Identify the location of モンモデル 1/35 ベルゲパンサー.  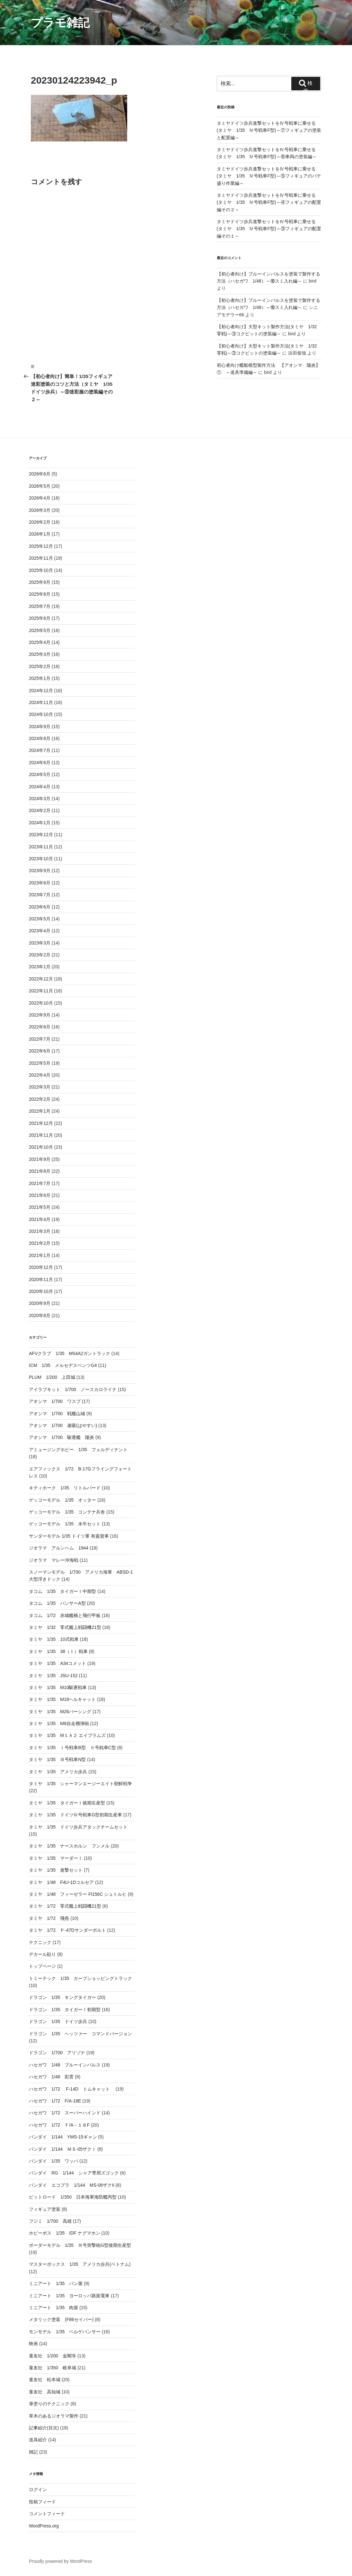
(65, 2331).